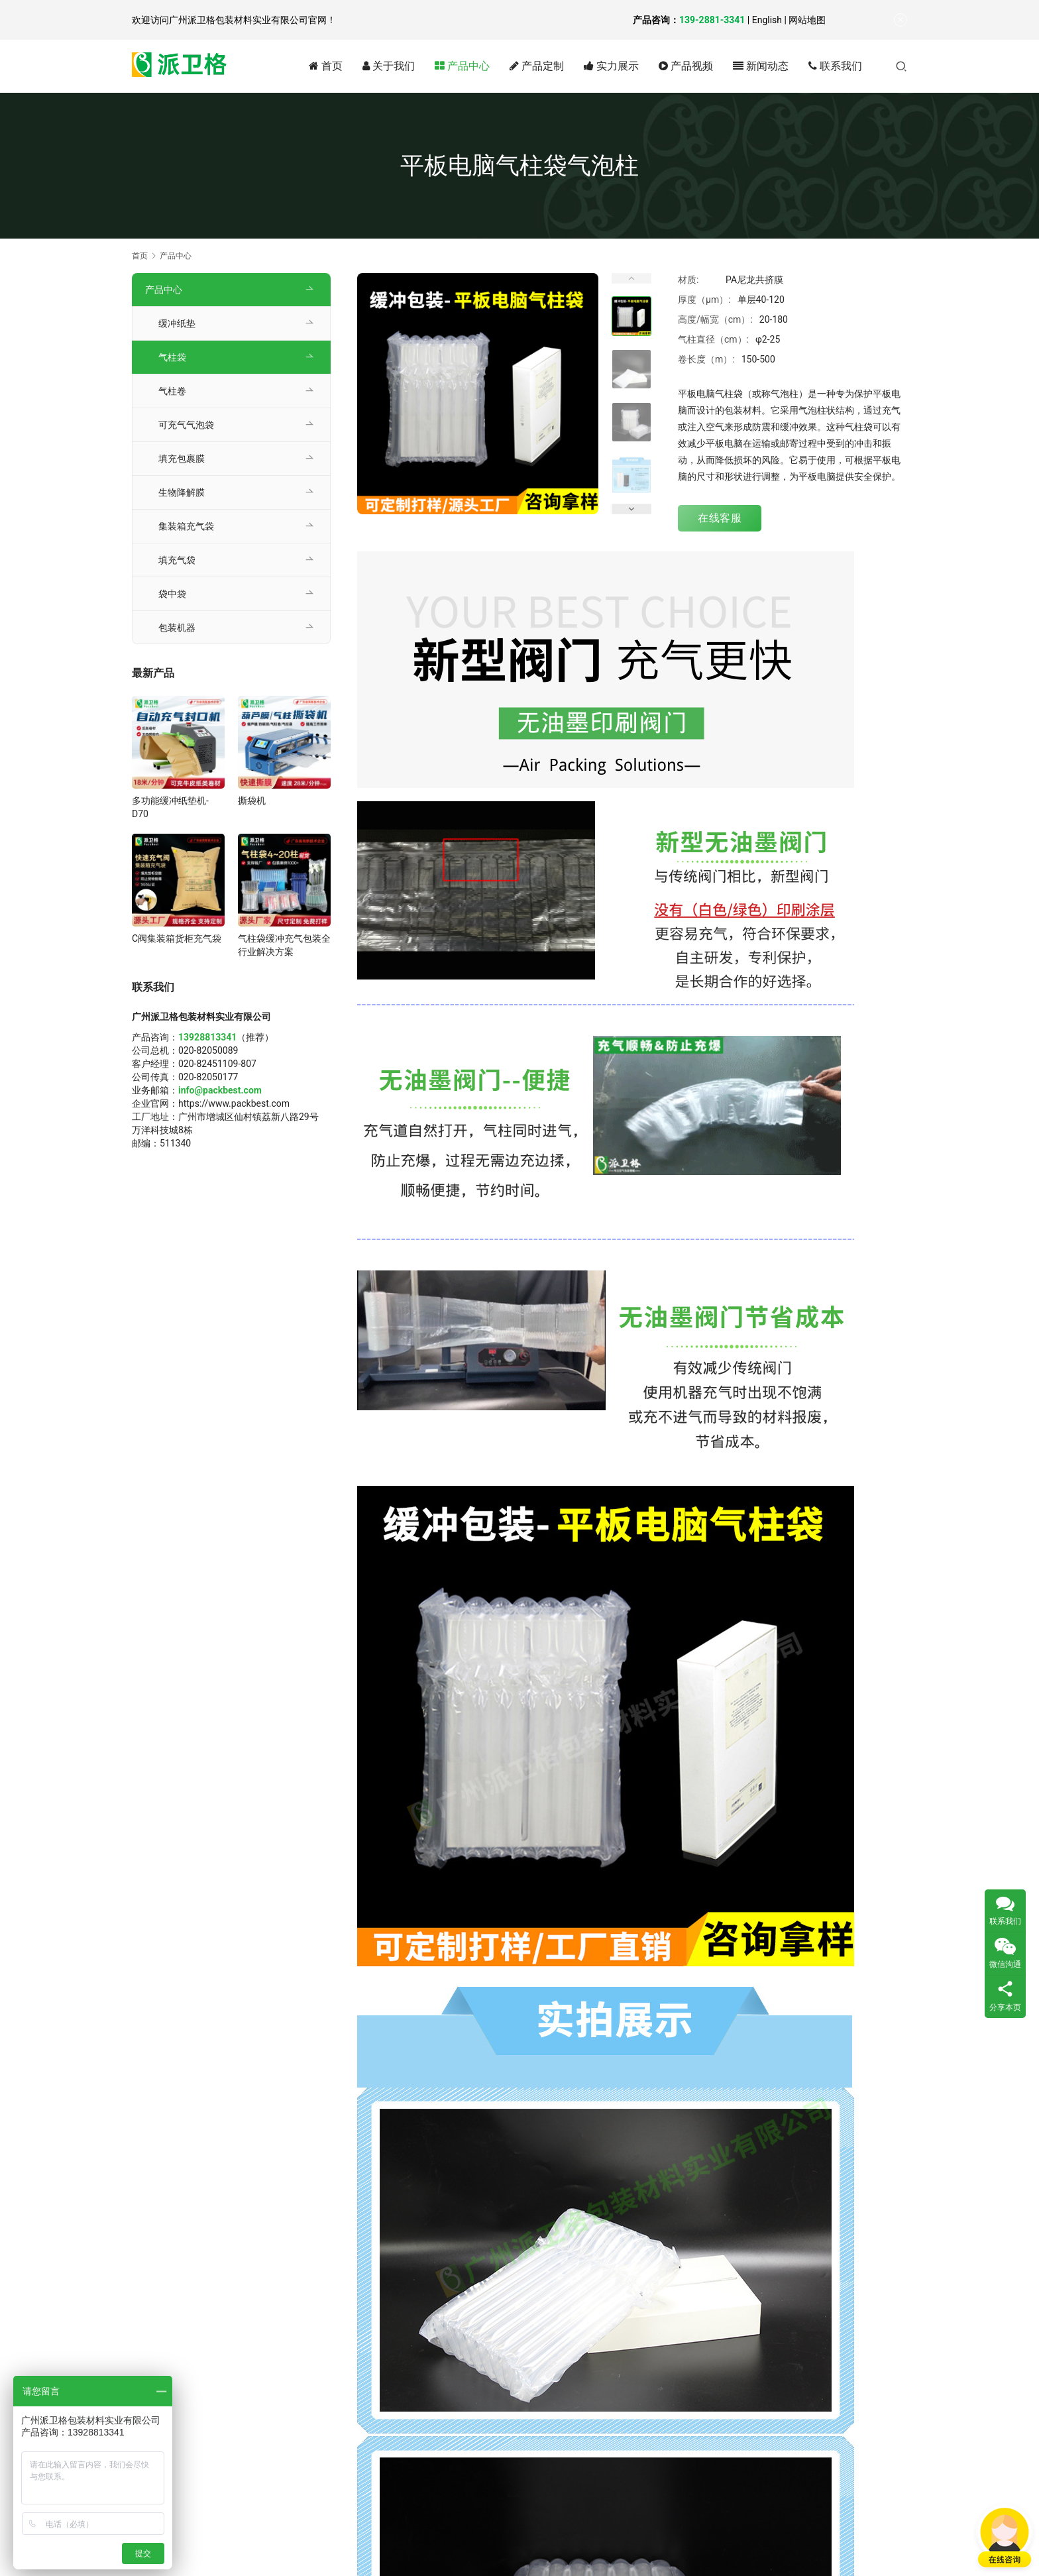 The width and height of the screenshot is (1039, 2576). Describe the element at coordinates (284, 945) in the screenshot. I see `气柱袋缓冲充气包装全行业解决方案` at that location.